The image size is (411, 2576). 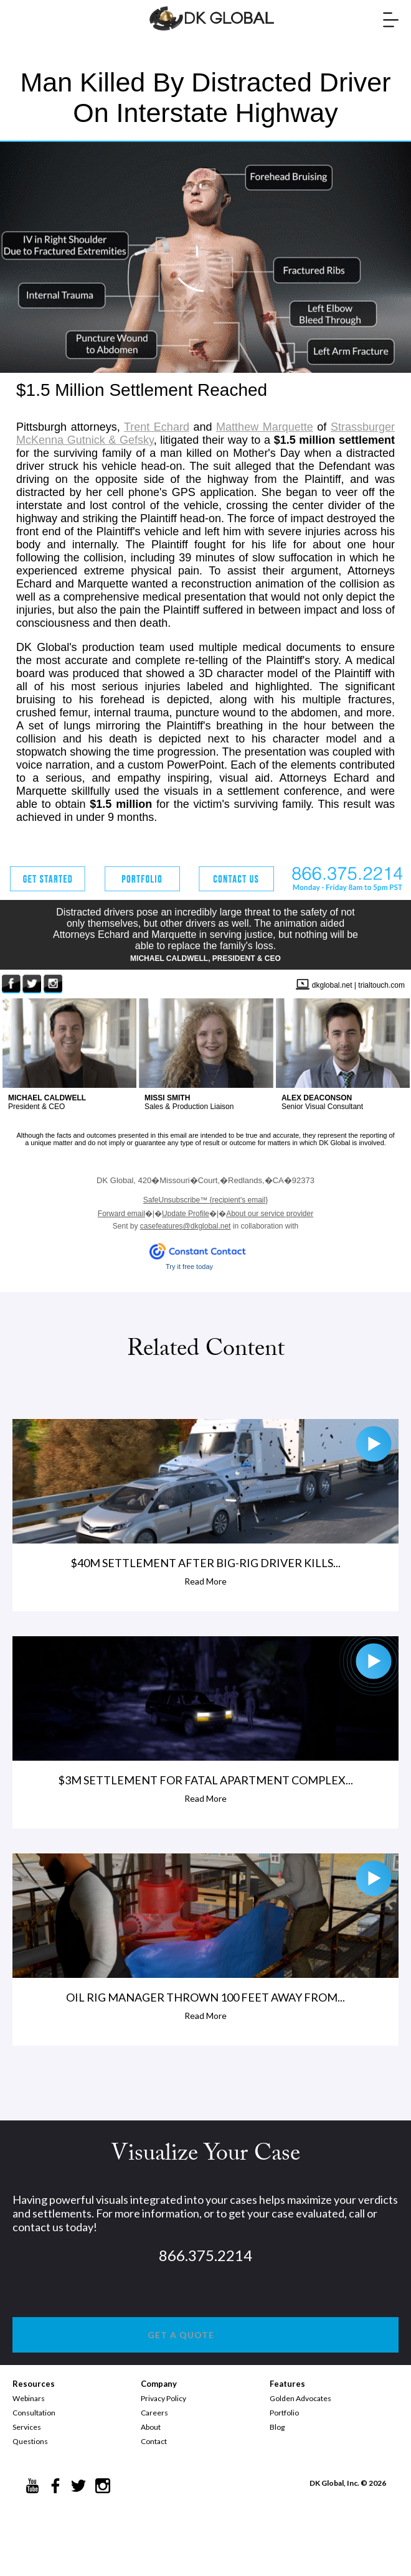 What do you see at coordinates (151, 2427) in the screenshot?
I see `About` at bounding box center [151, 2427].